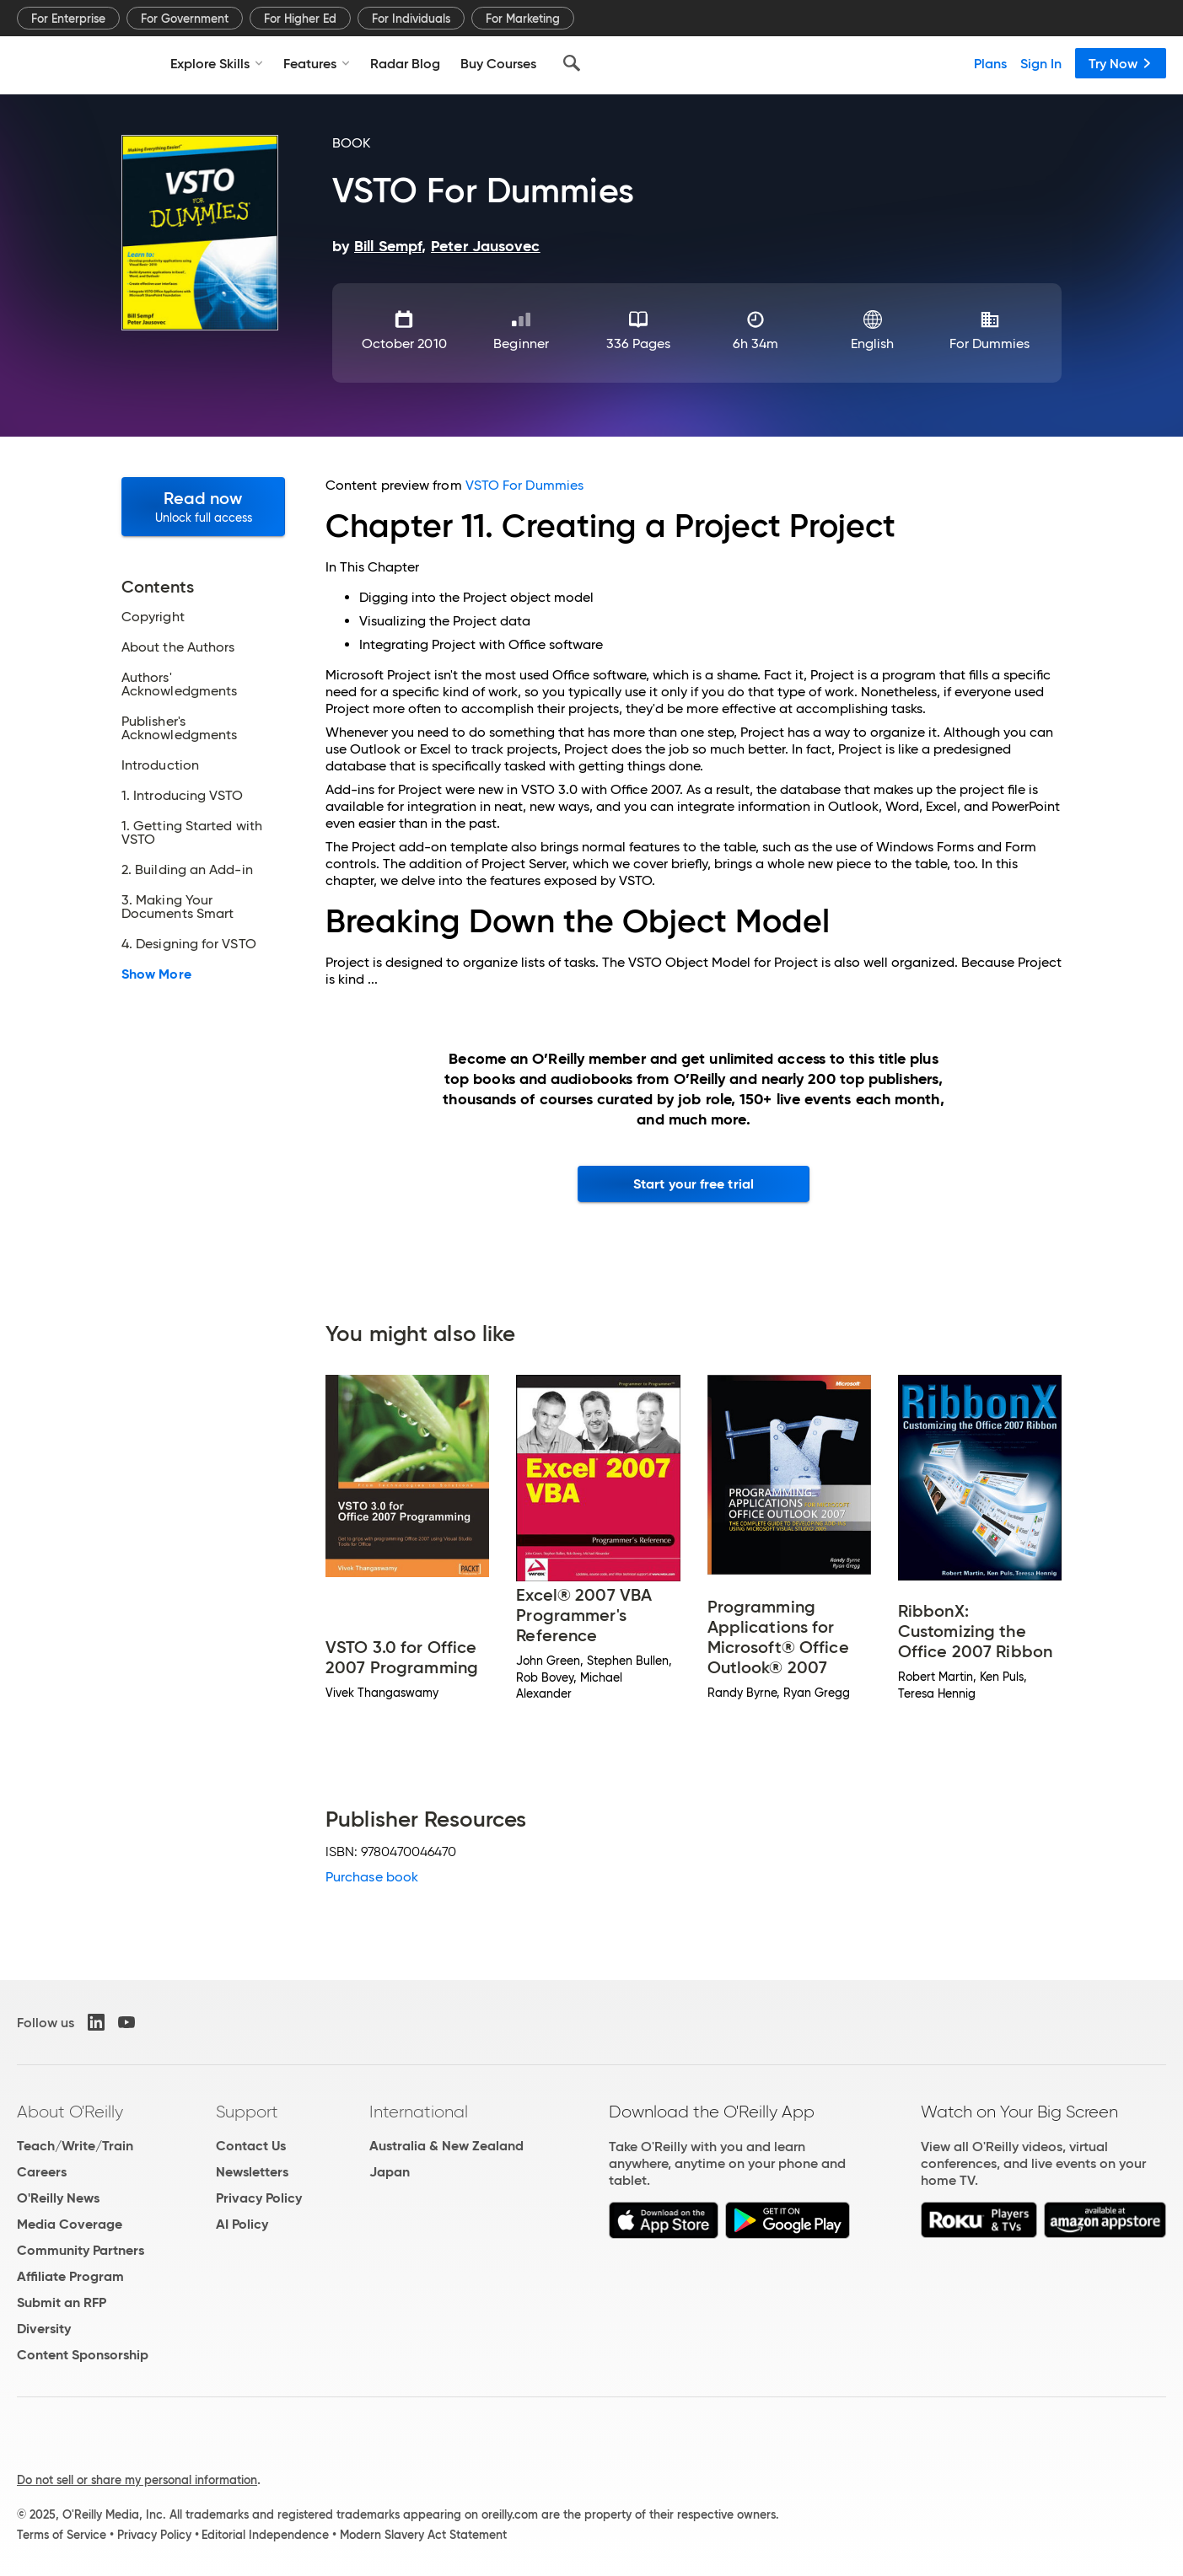 The height and width of the screenshot is (2576, 1183). Describe the element at coordinates (247, 2111) in the screenshot. I see `Support` at that location.